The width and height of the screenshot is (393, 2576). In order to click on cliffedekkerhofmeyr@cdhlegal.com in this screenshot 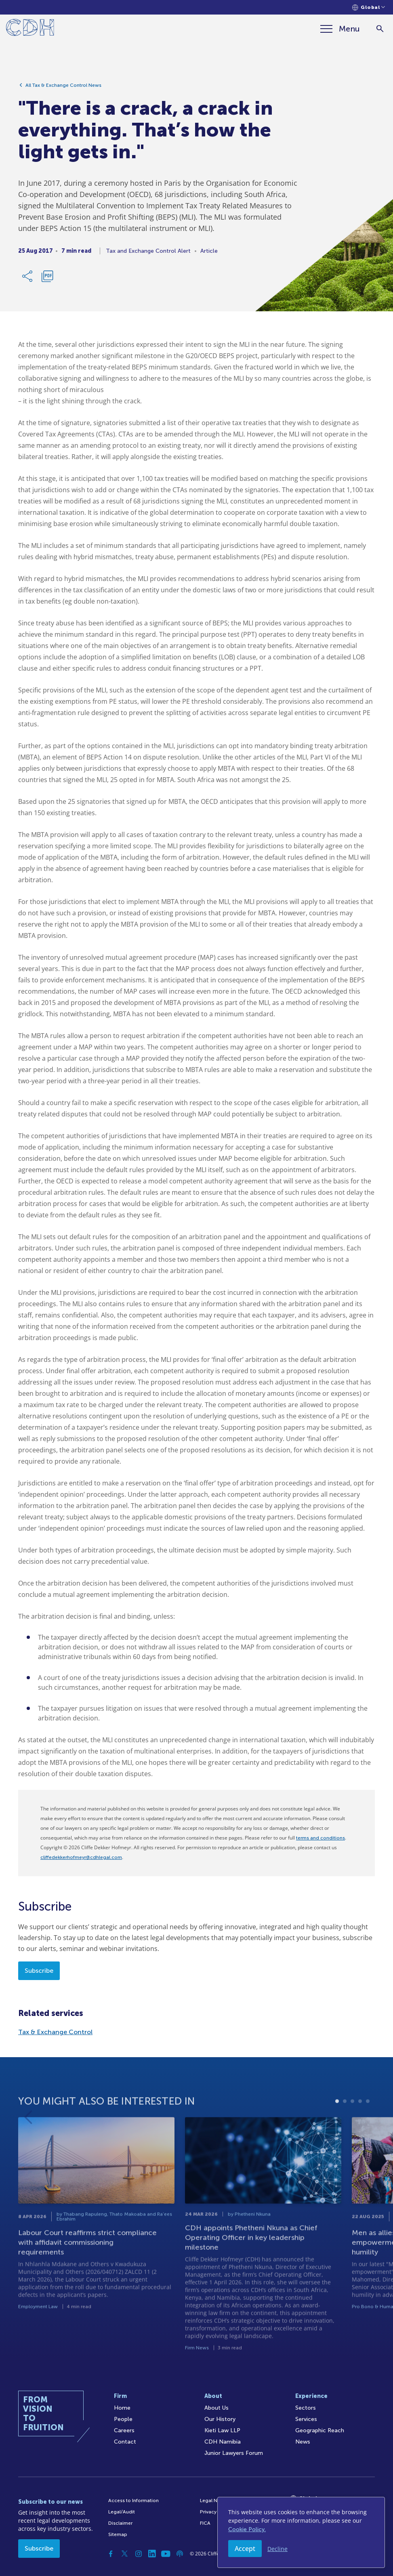, I will do `click(81, 1857)`.